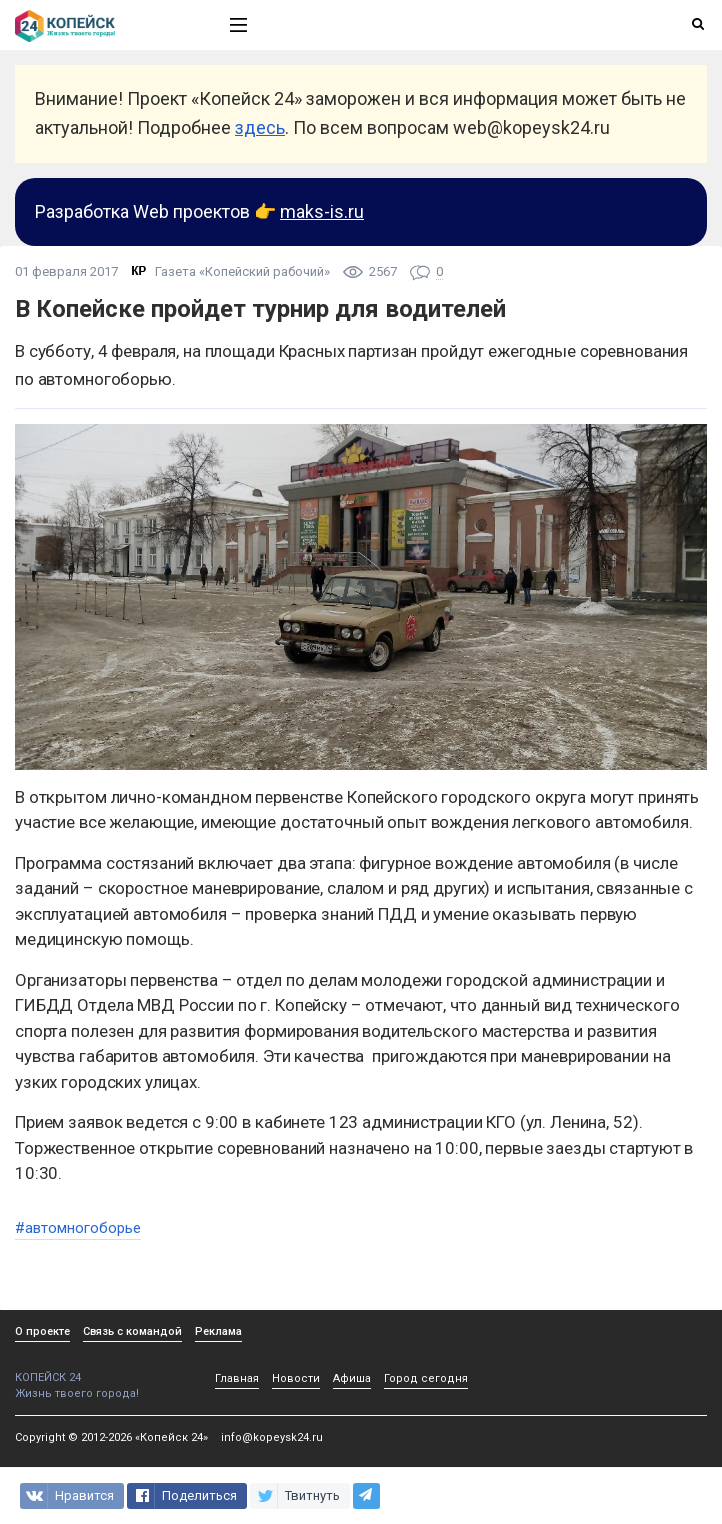  Describe the element at coordinates (322, 211) in the screenshot. I see `maks-is.ru` at that location.